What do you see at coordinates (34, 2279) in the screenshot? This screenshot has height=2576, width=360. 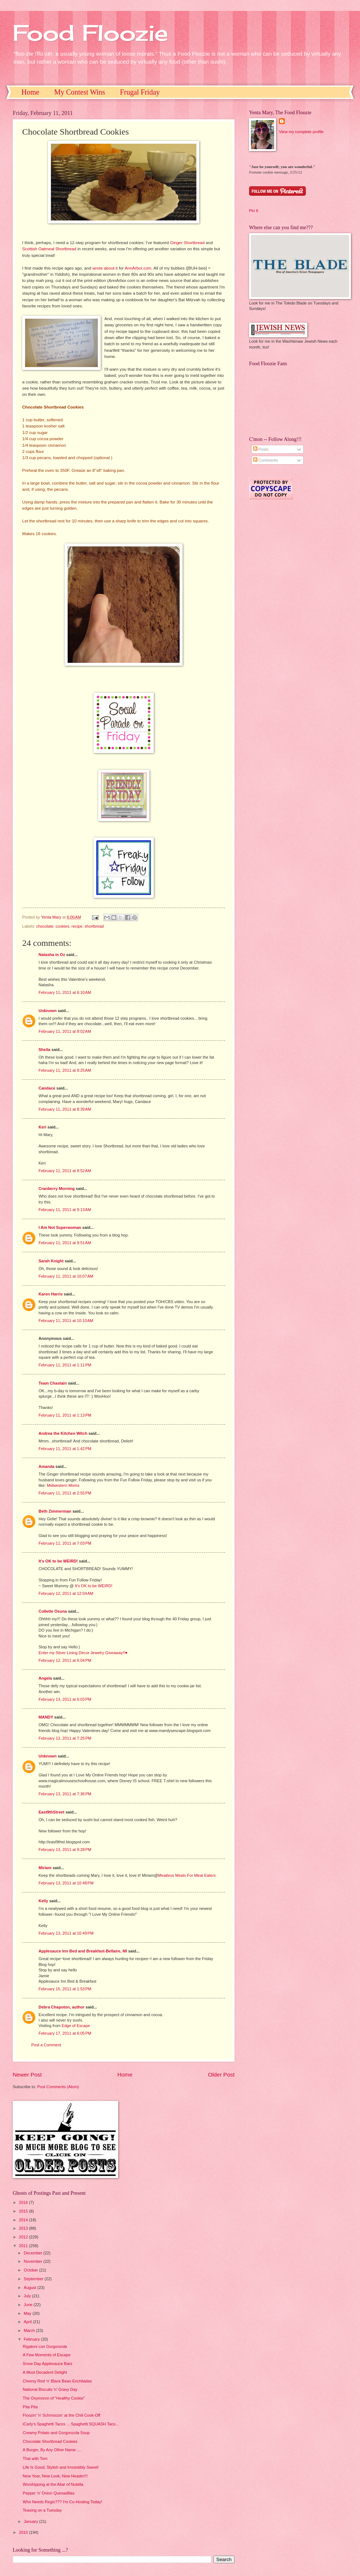 I see `September` at bounding box center [34, 2279].